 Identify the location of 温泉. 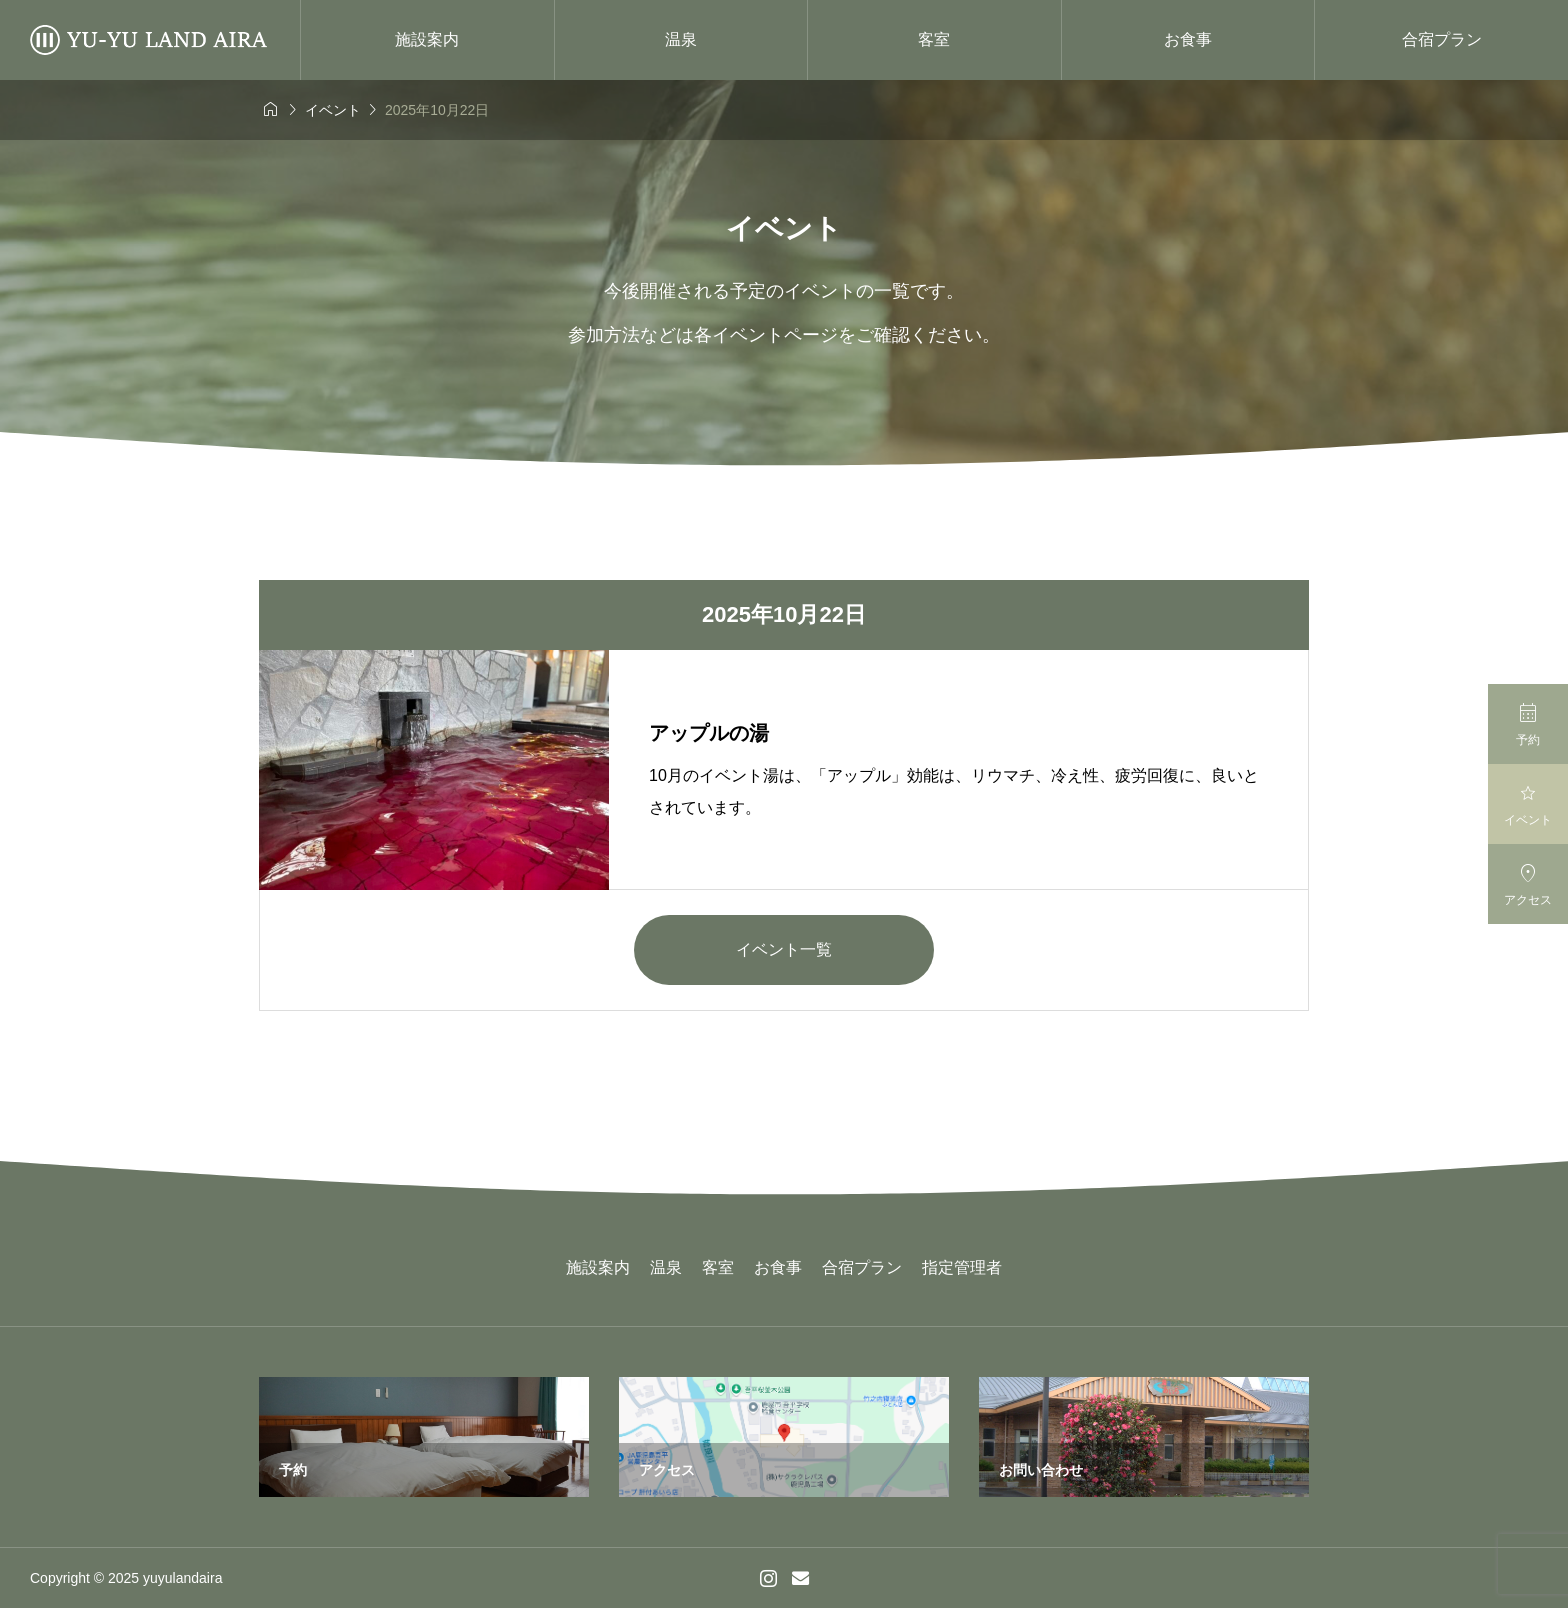
(681, 39).